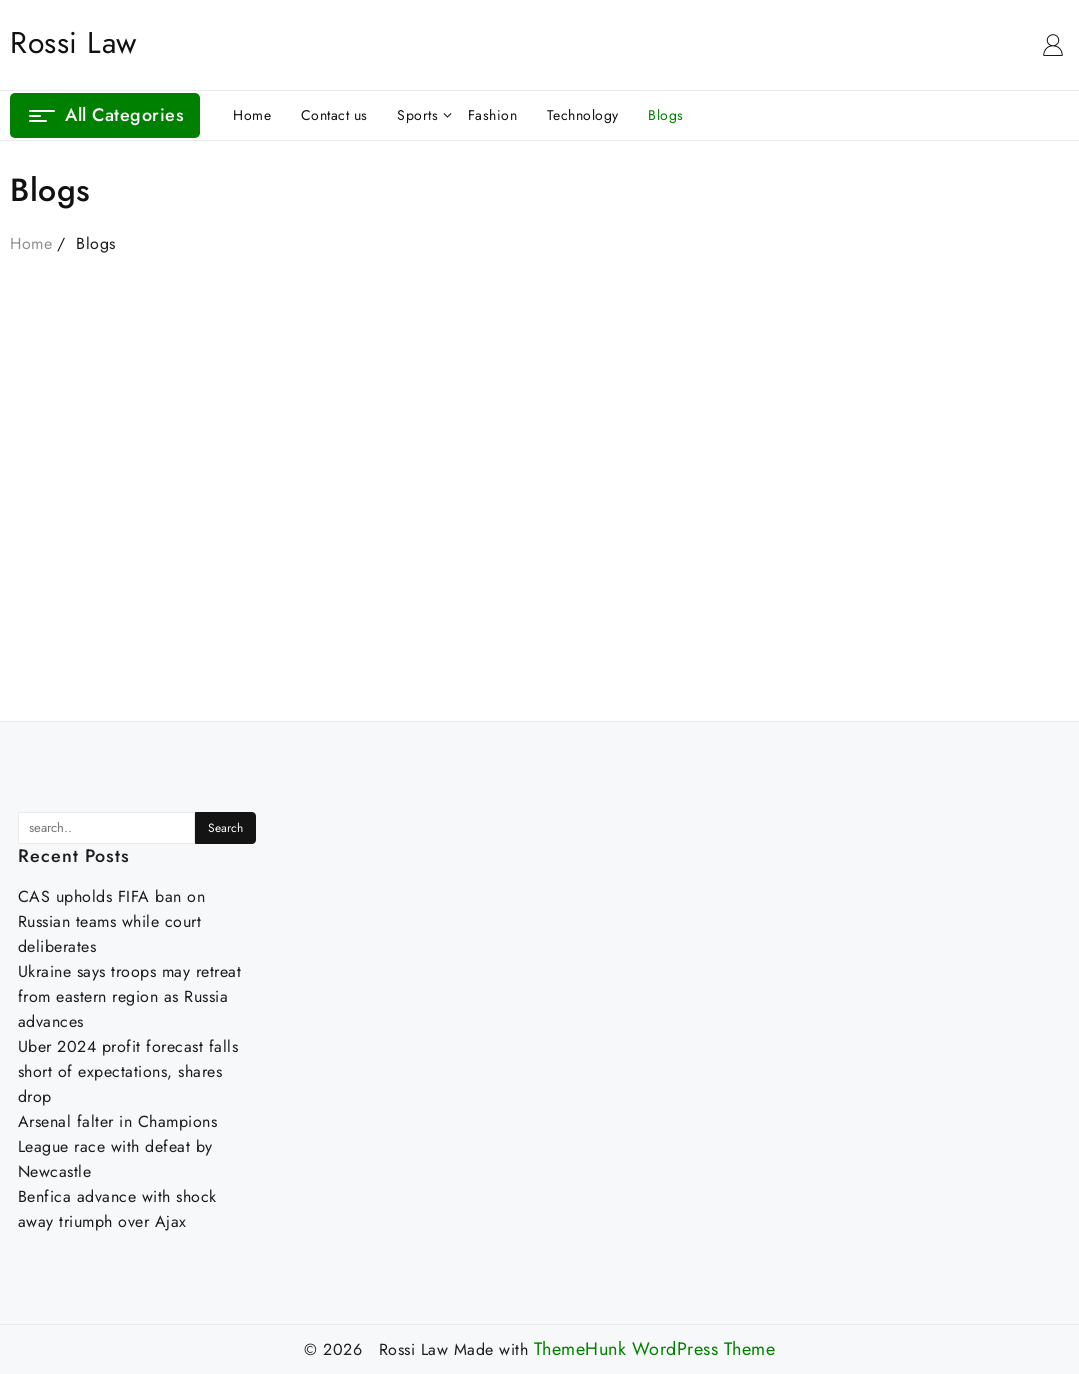 Image resolution: width=1079 pixels, height=1374 pixels. I want to click on Ukraine says troops may retreat from eastern region as Russia advances, so click(130, 996).